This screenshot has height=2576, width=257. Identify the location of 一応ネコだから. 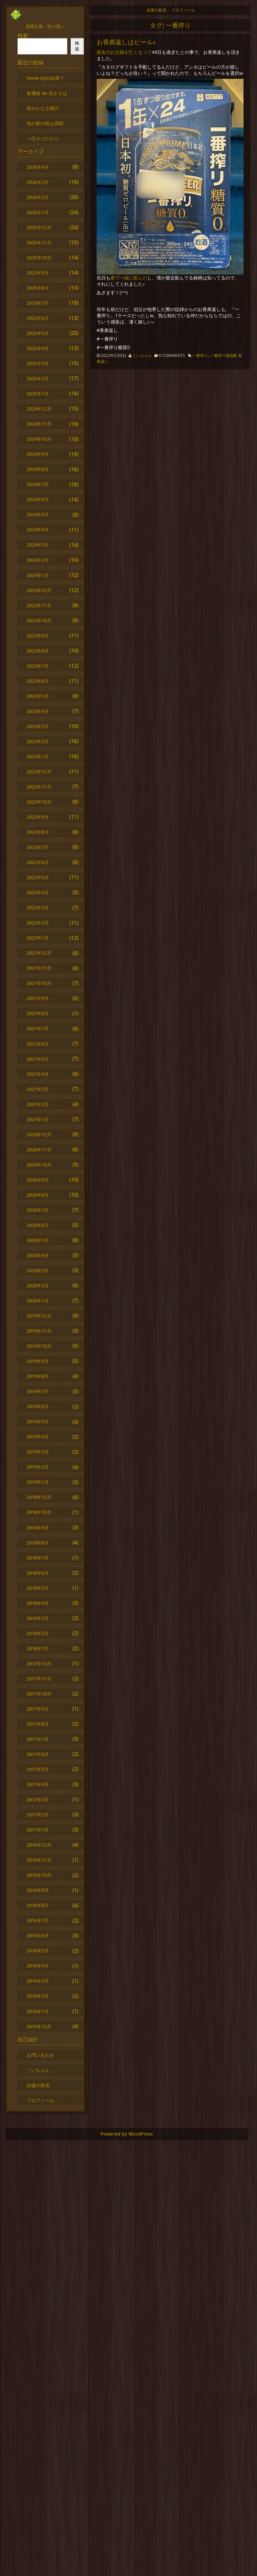
(43, 138).